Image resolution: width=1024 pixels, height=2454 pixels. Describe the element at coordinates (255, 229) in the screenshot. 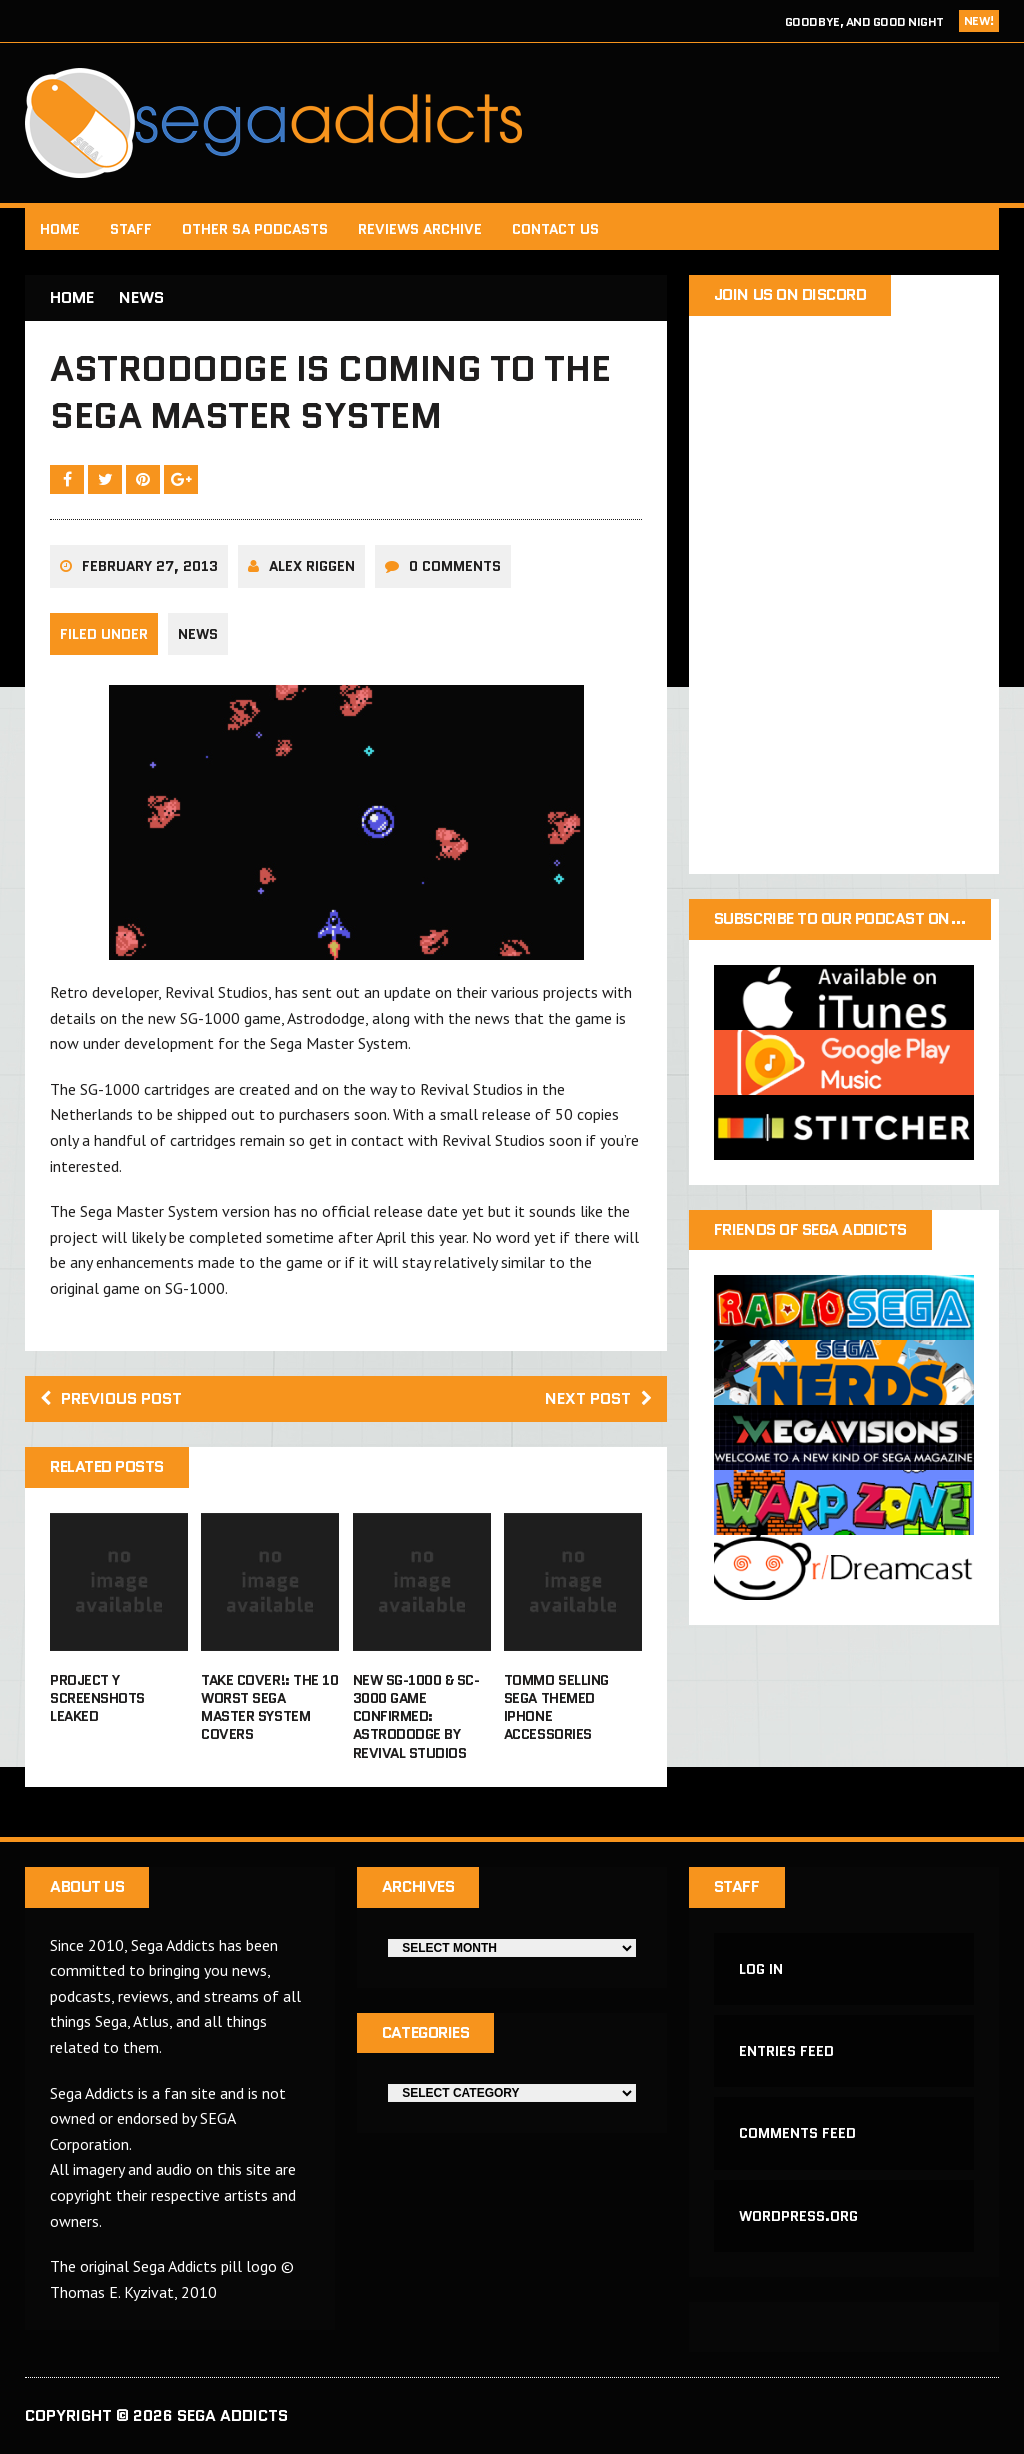

I see `Other SA Podcasts` at that location.